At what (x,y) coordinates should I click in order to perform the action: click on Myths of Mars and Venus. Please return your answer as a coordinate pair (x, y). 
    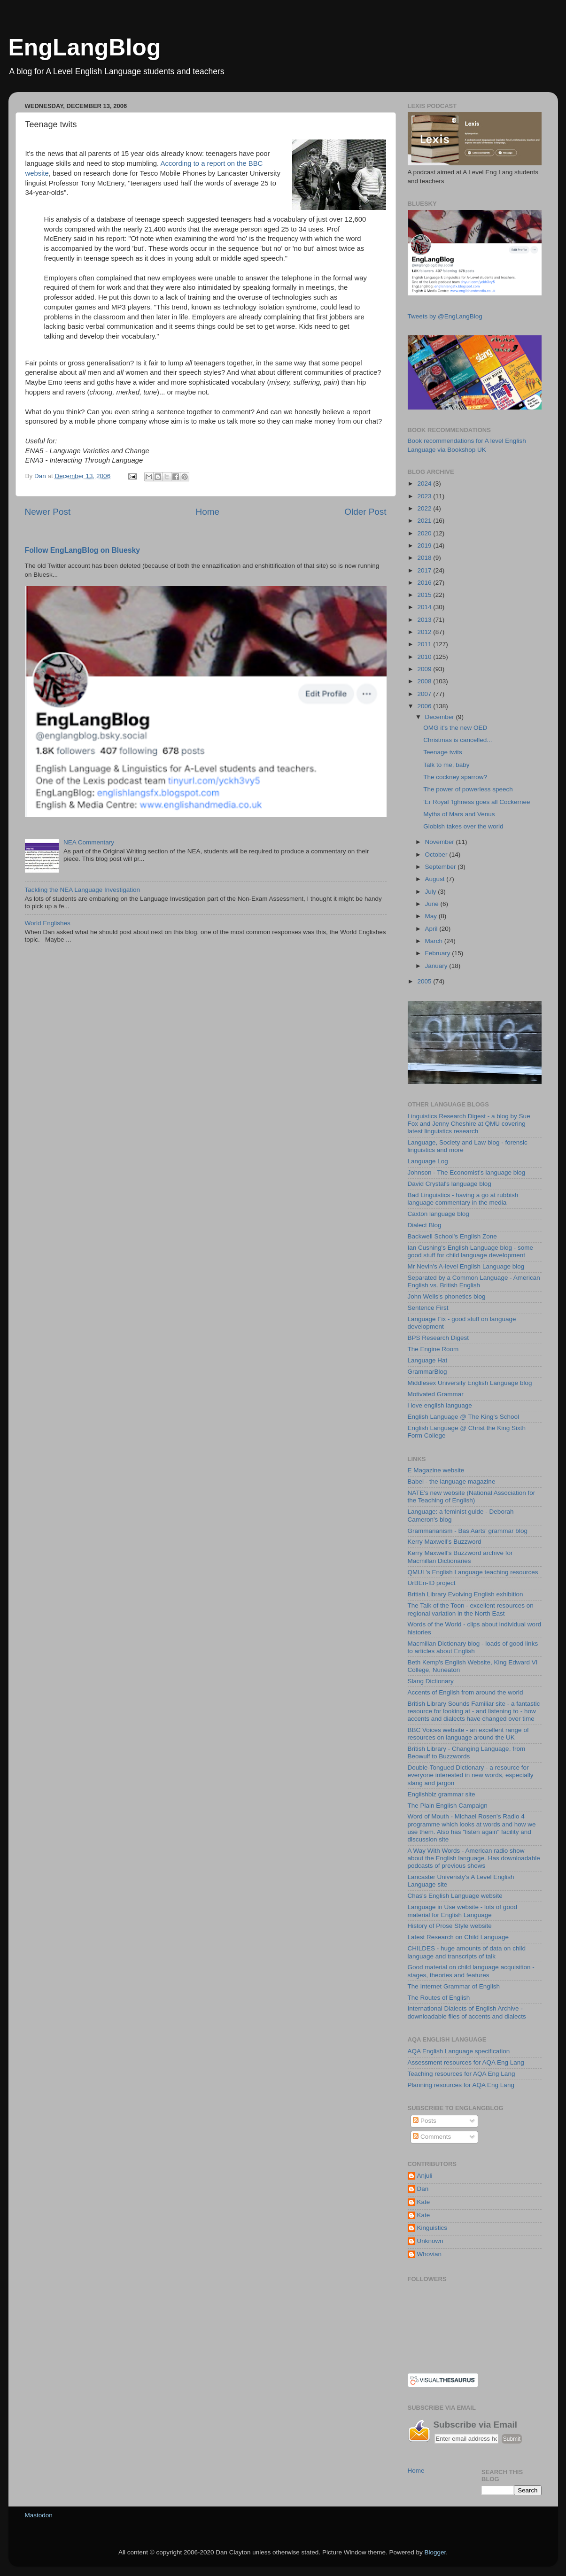
    Looking at the image, I should click on (459, 814).